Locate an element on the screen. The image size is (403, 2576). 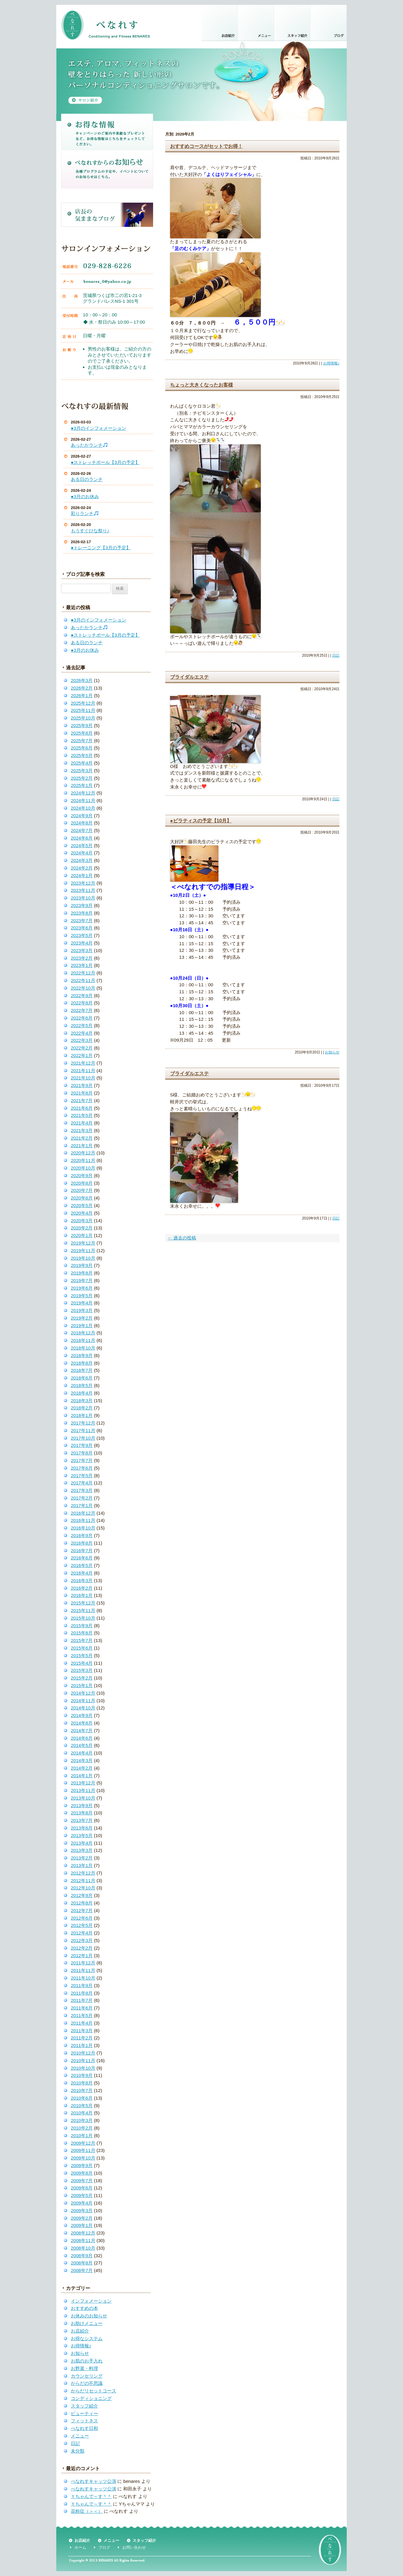
●3月のインフォメーション is located at coordinates (98, 428).